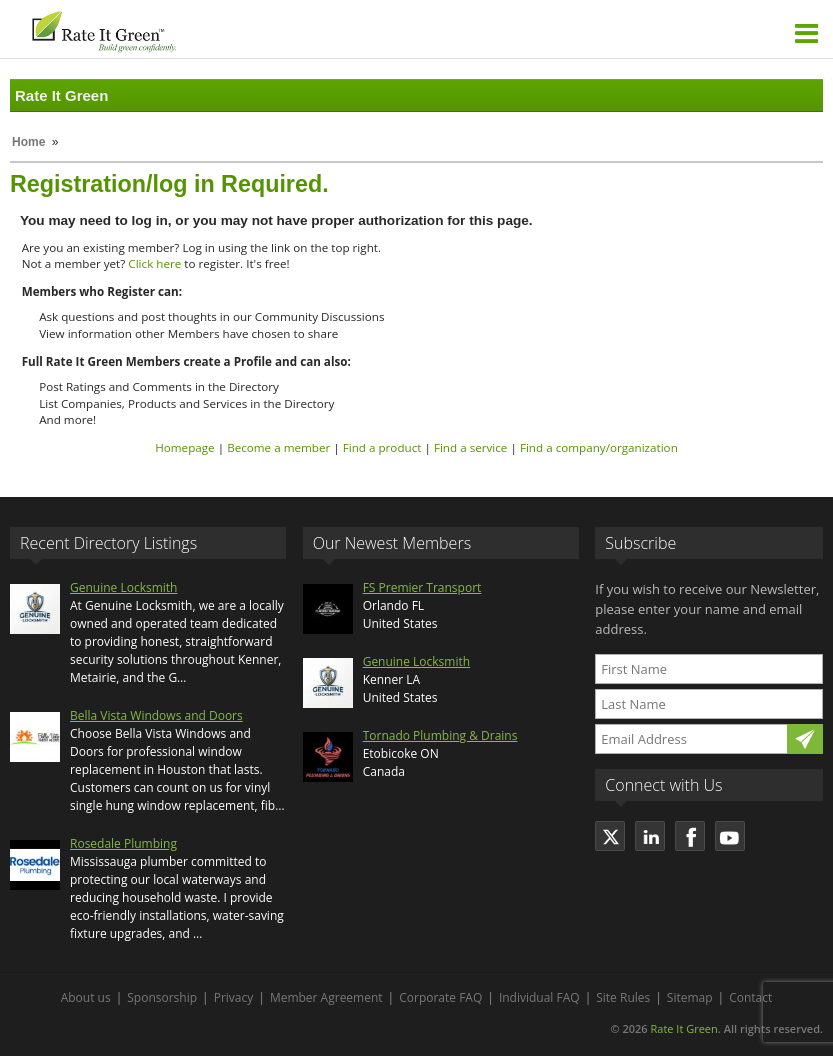 This screenshot has width=833, height=1056. What do you see at coordinates (162, 997) in the screenshot?
I see `Sponsorship` at bounding box center [162, 997].